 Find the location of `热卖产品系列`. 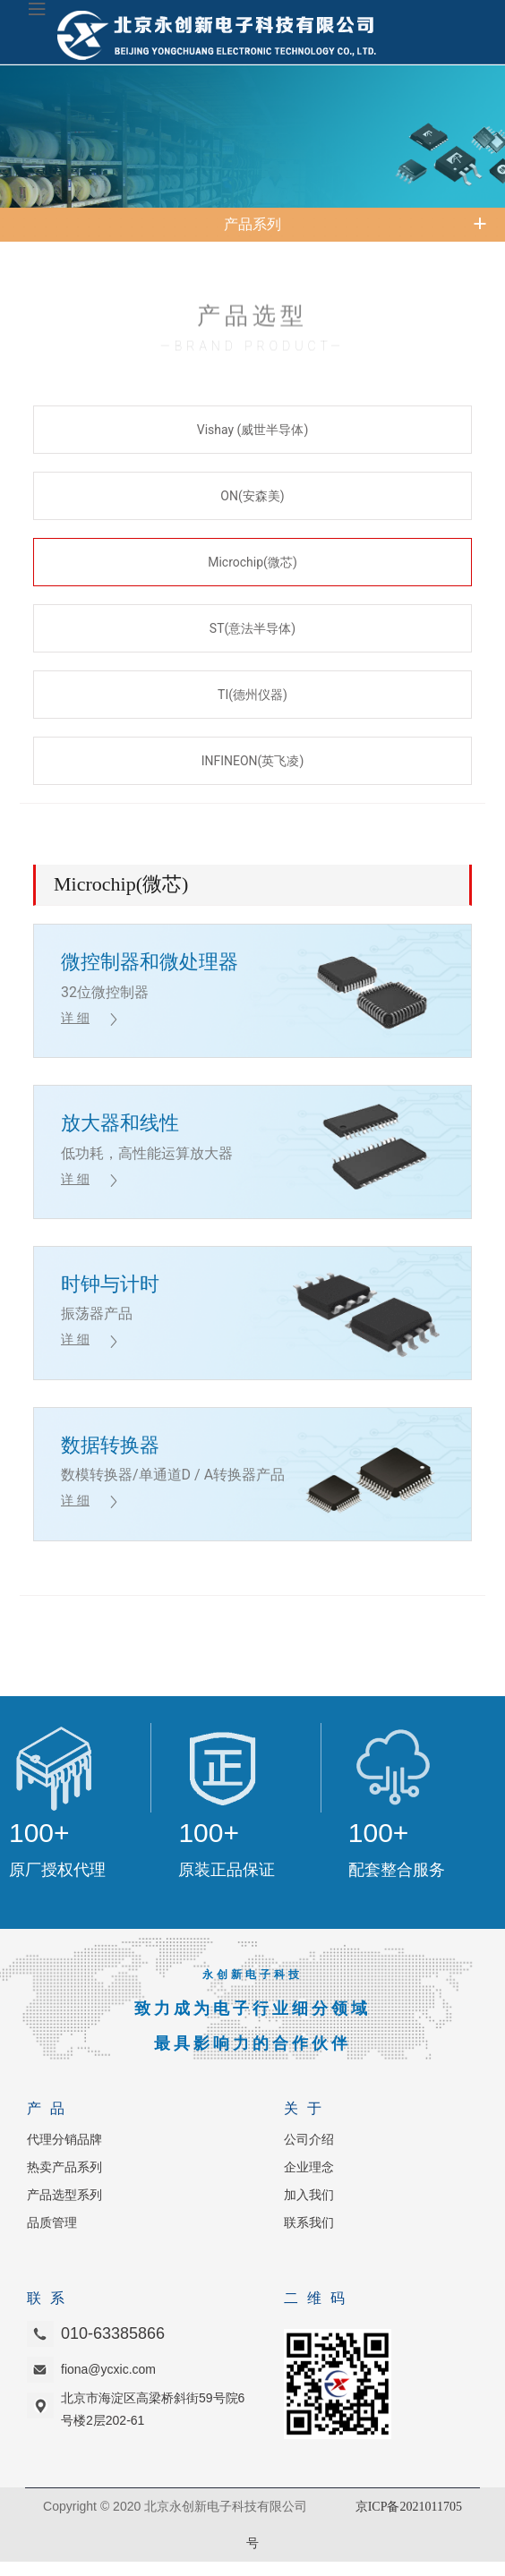

热卖产品系列 is located at coordinates (64, 2167).